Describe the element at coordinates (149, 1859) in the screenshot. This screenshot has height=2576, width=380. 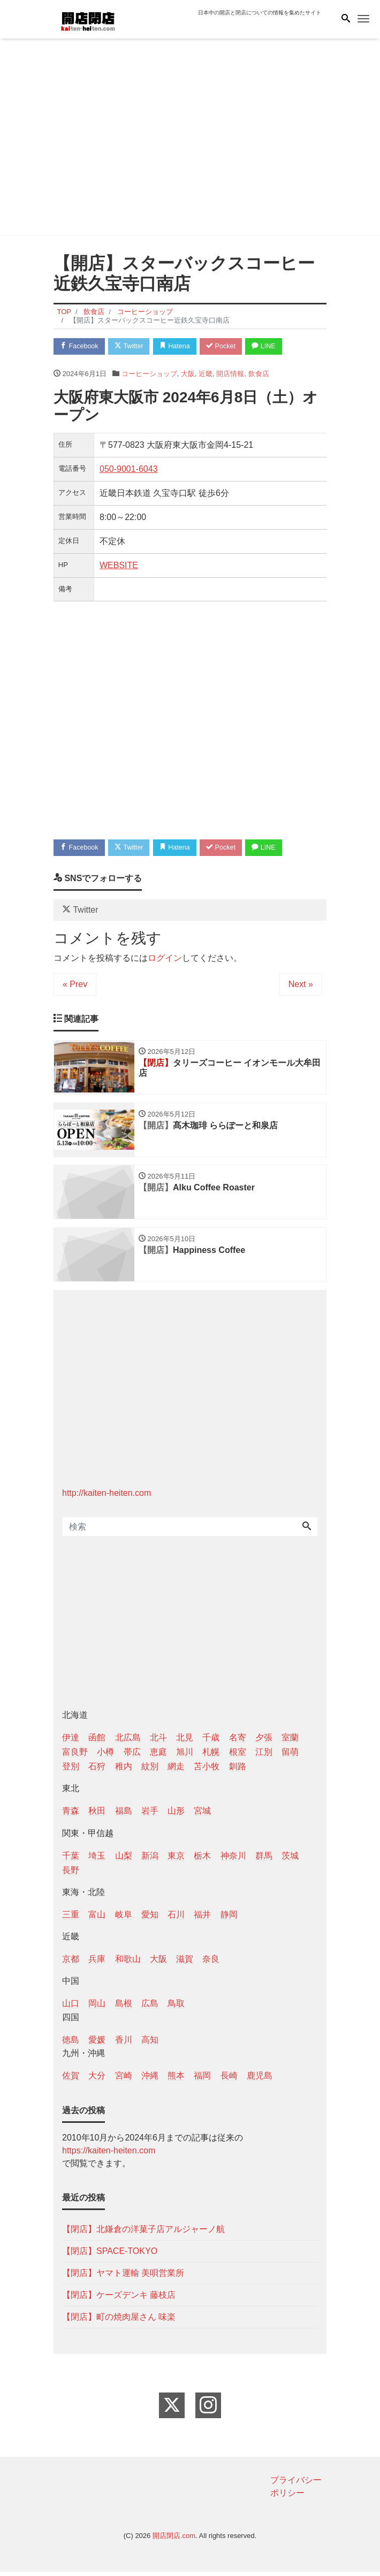
I see `新潟` at that location.